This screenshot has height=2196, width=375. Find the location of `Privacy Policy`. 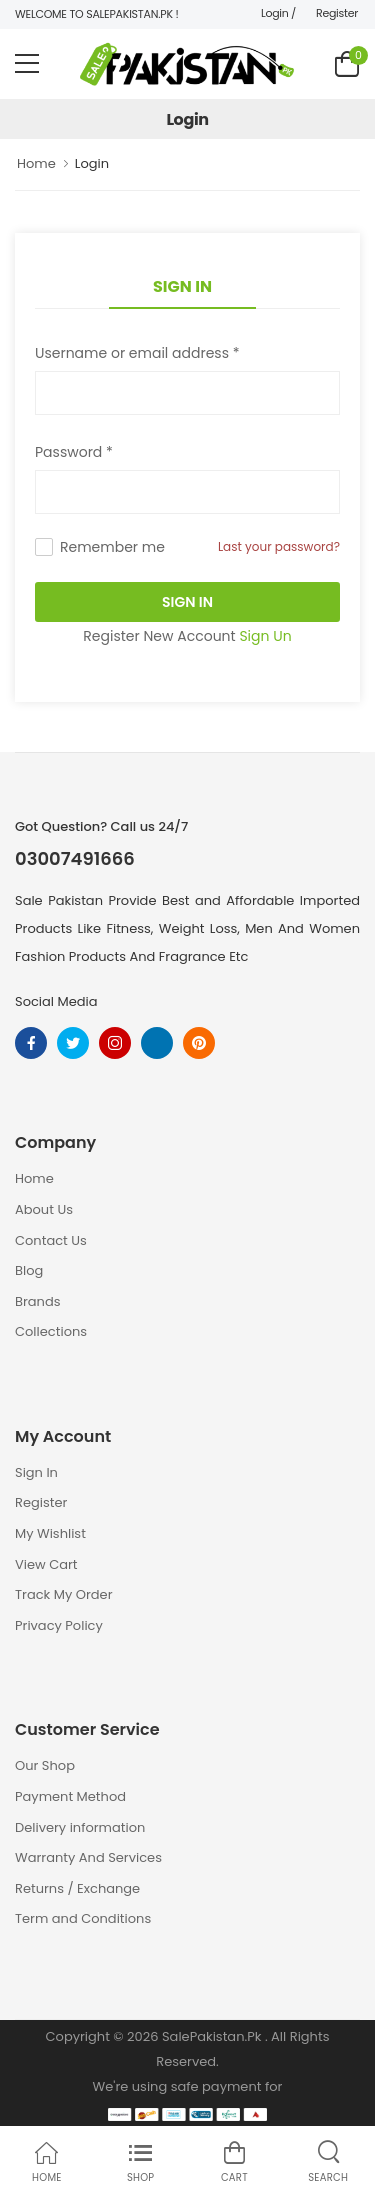

Privacy Policy is located at coordinates (59, 1625).